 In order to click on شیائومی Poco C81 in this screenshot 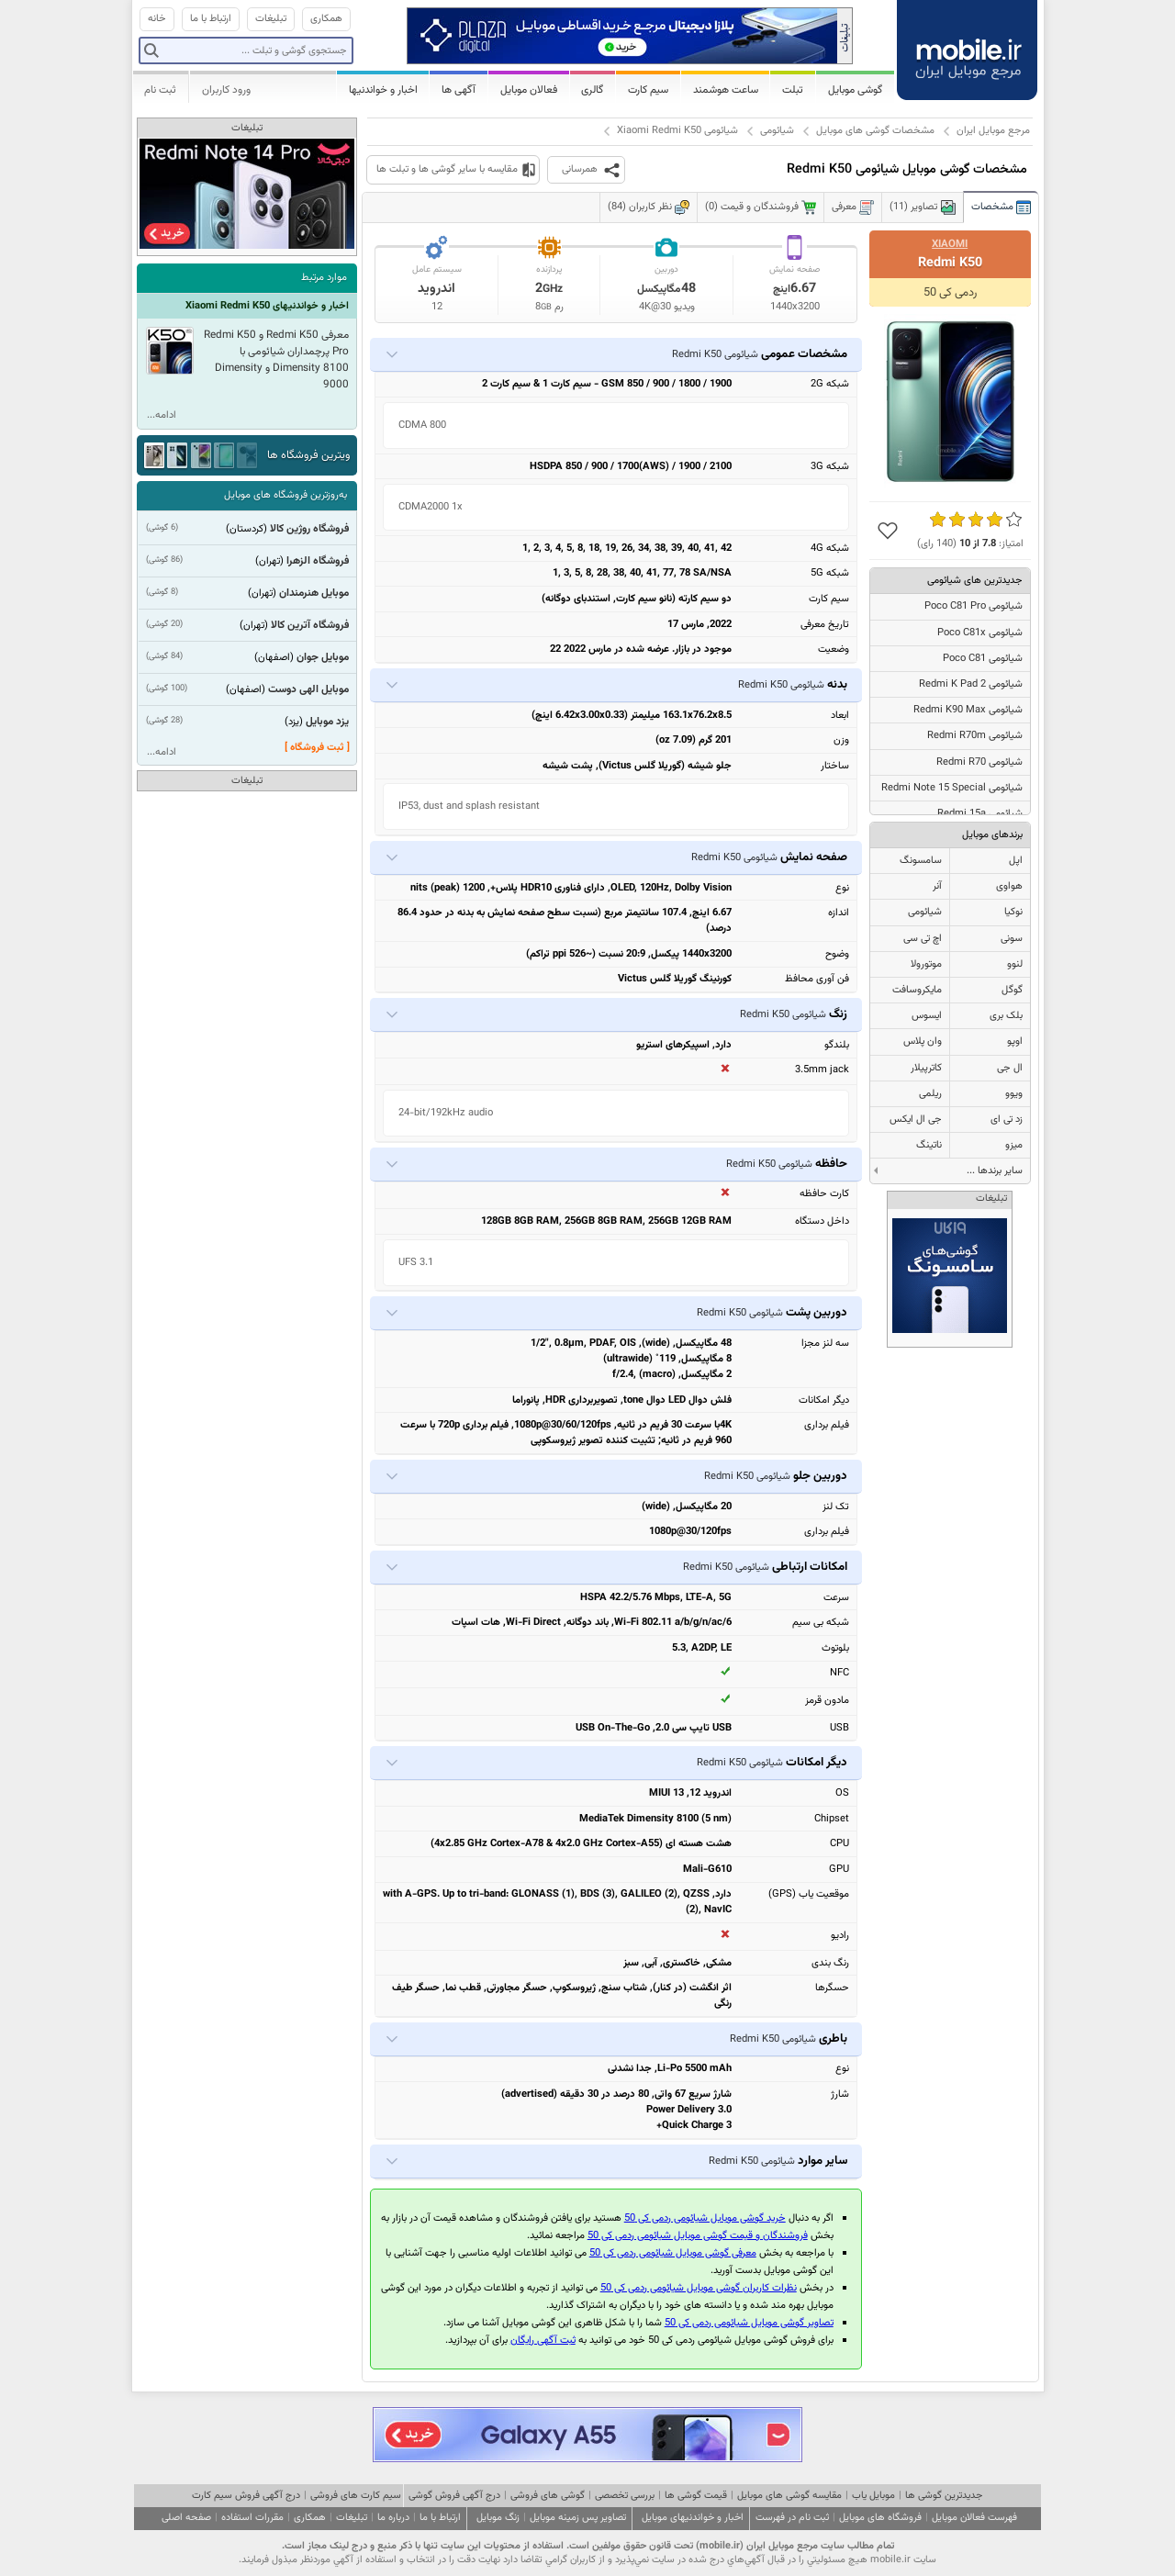, I will do `click(983, 658)`.